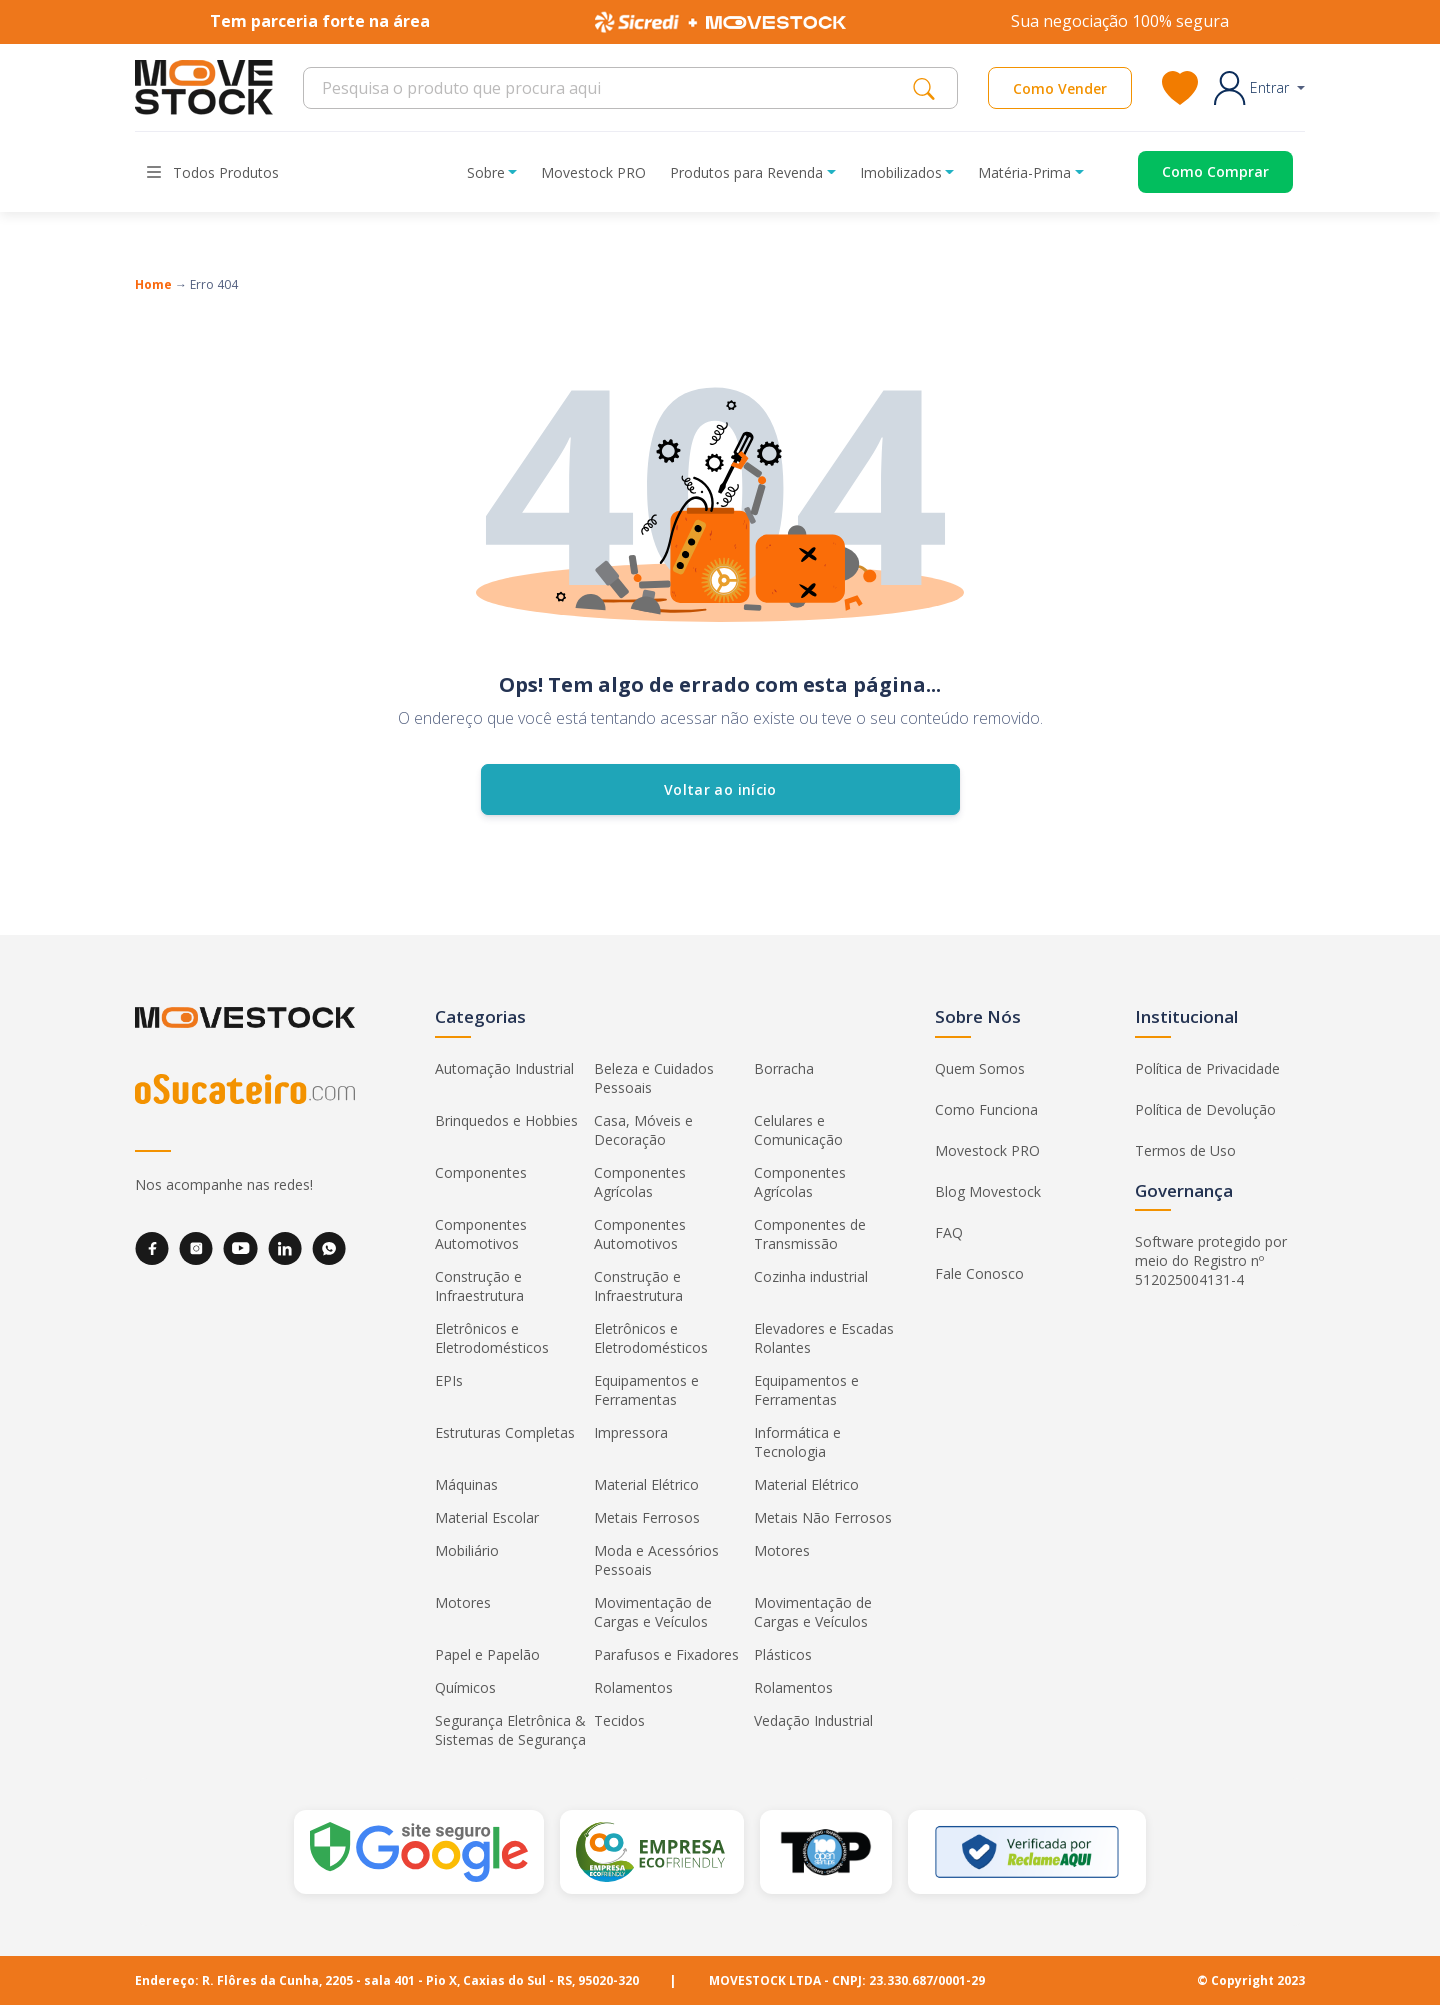 The height and width of the screenshot is (2005, 1440). I want to click on Segurança Eletrônica & Sistemas de Segurança, so click(510, 1730).